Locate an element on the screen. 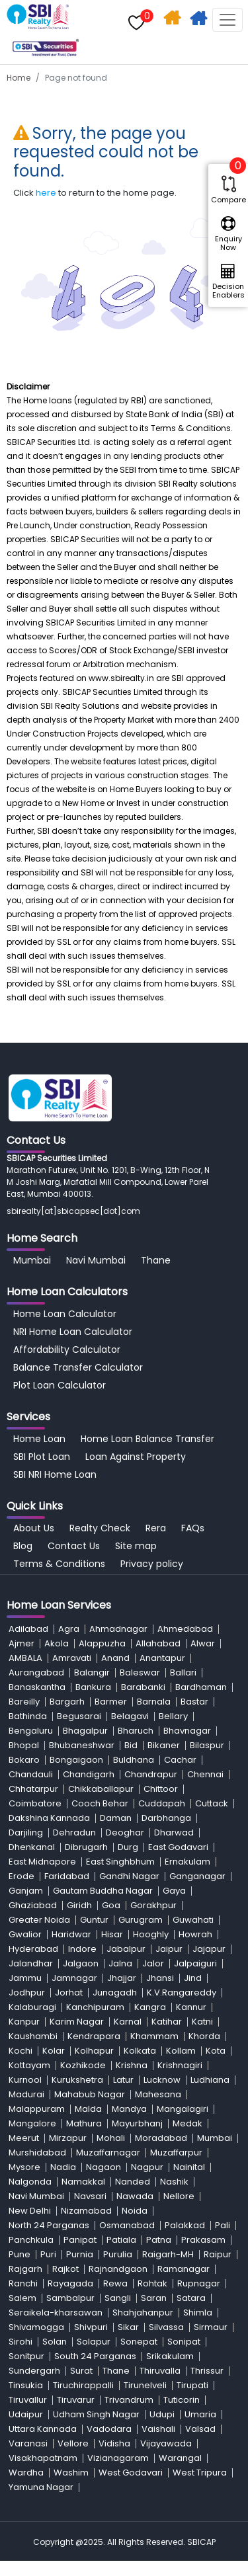  Contact Us is located at coordinates (74, 1545).